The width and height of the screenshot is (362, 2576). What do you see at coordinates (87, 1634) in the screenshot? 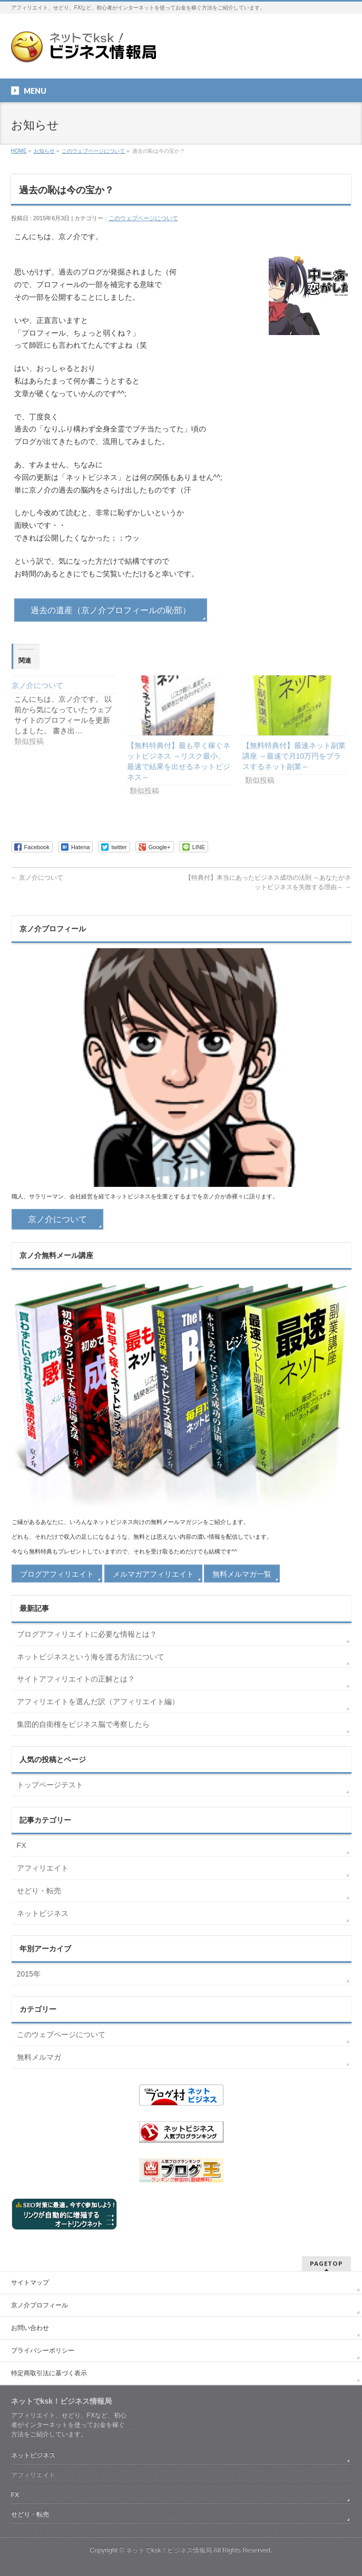
I see `ブログアフィリエイトに必要な情報とは？` at bounding box center [87, 1634].